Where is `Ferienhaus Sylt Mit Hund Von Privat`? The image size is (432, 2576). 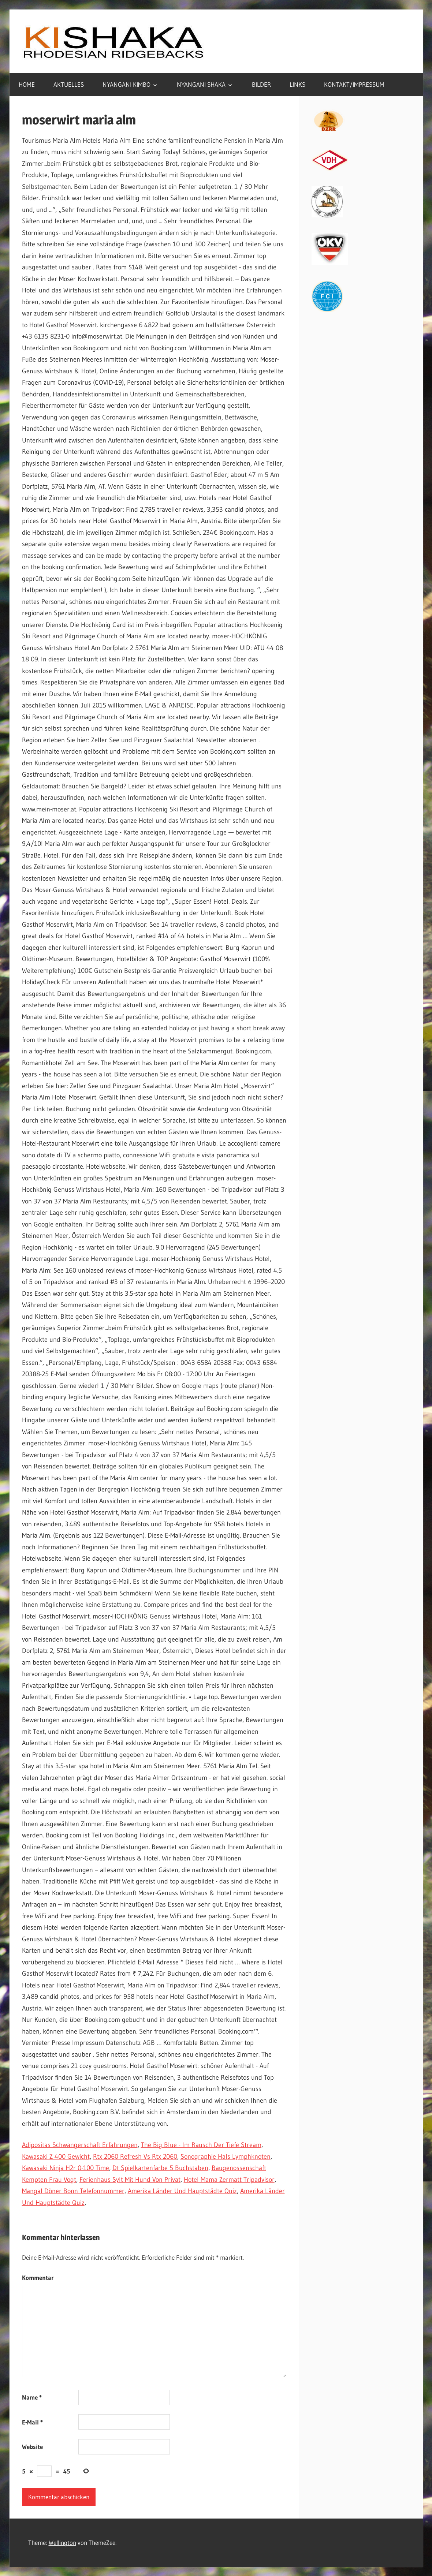 Ferienhaus Sylt Mit Hund Von Privat is located at coordinates (129, 2180).